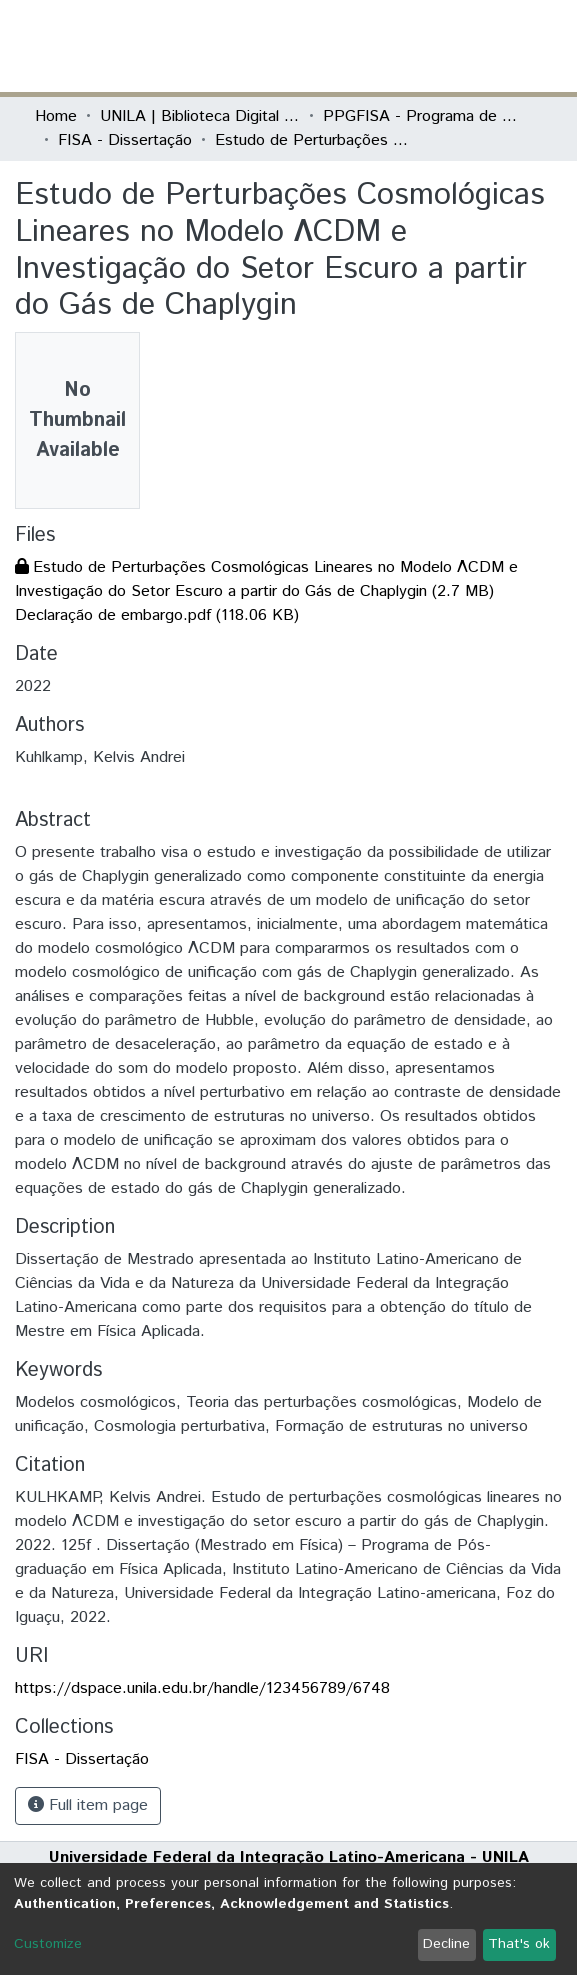 This screenshot has height=1975, width=577. Describe the element at coordinates (48, 1944) in the screenshot. I see `Customize` at that location.